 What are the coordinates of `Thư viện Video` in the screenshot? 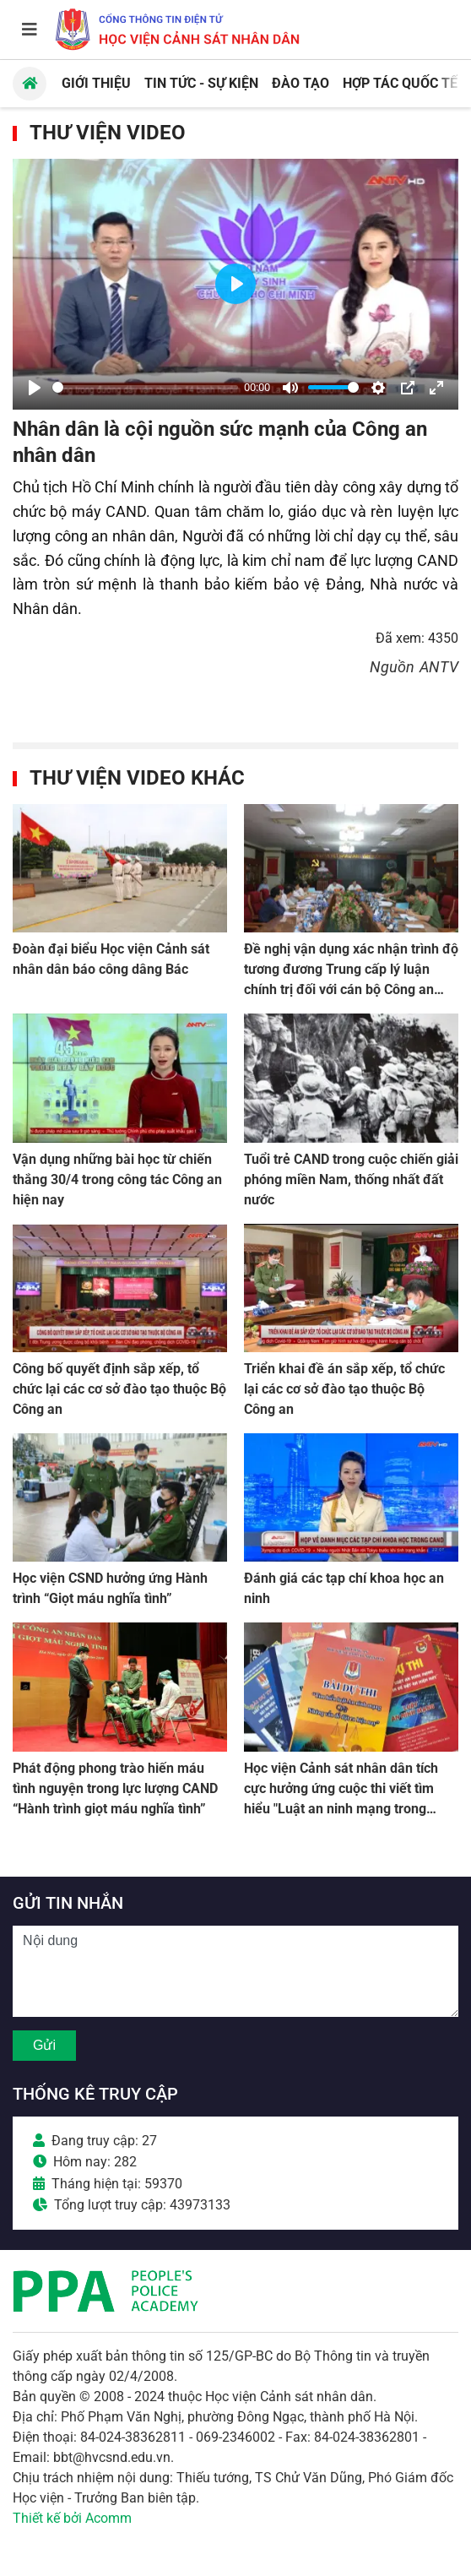 It's located at (108, 132).